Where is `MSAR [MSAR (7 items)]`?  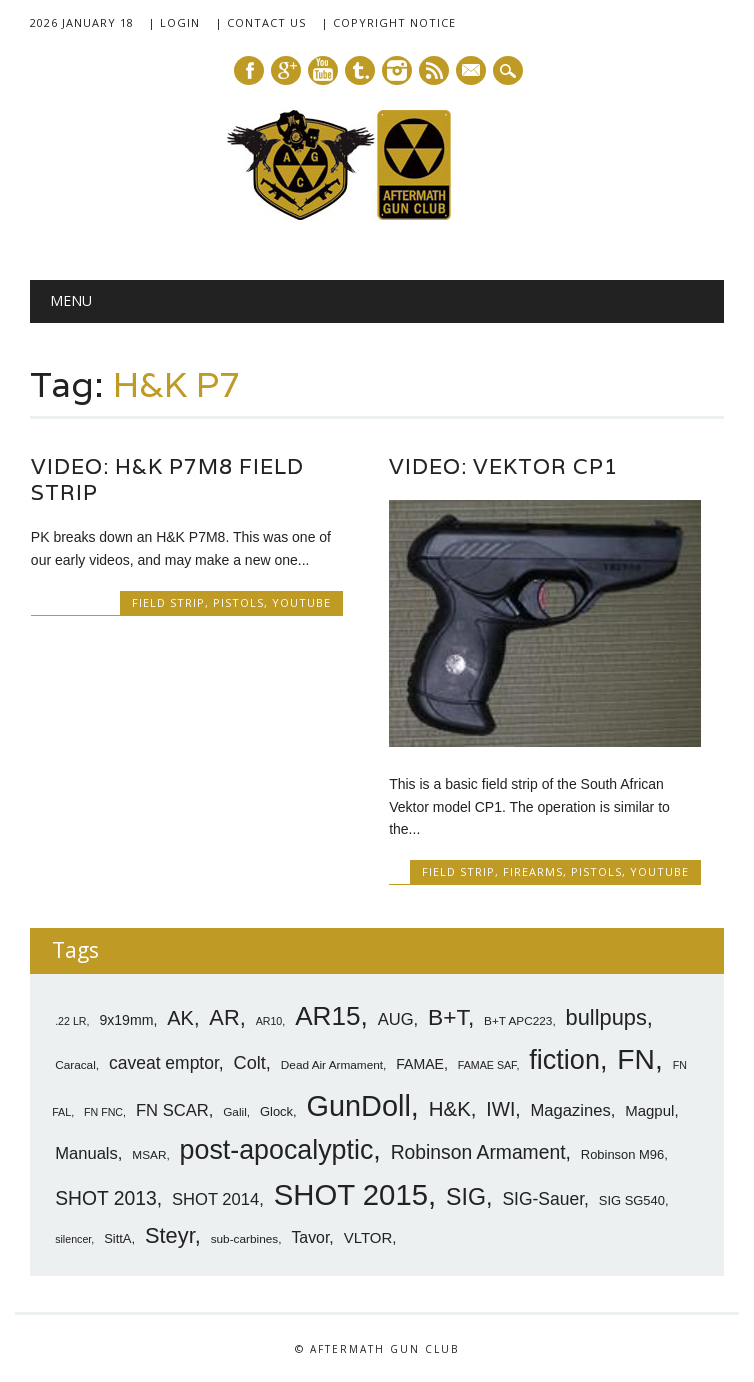
MSAR [MSAR (7 items)] is located at coordinates (149, 1155).